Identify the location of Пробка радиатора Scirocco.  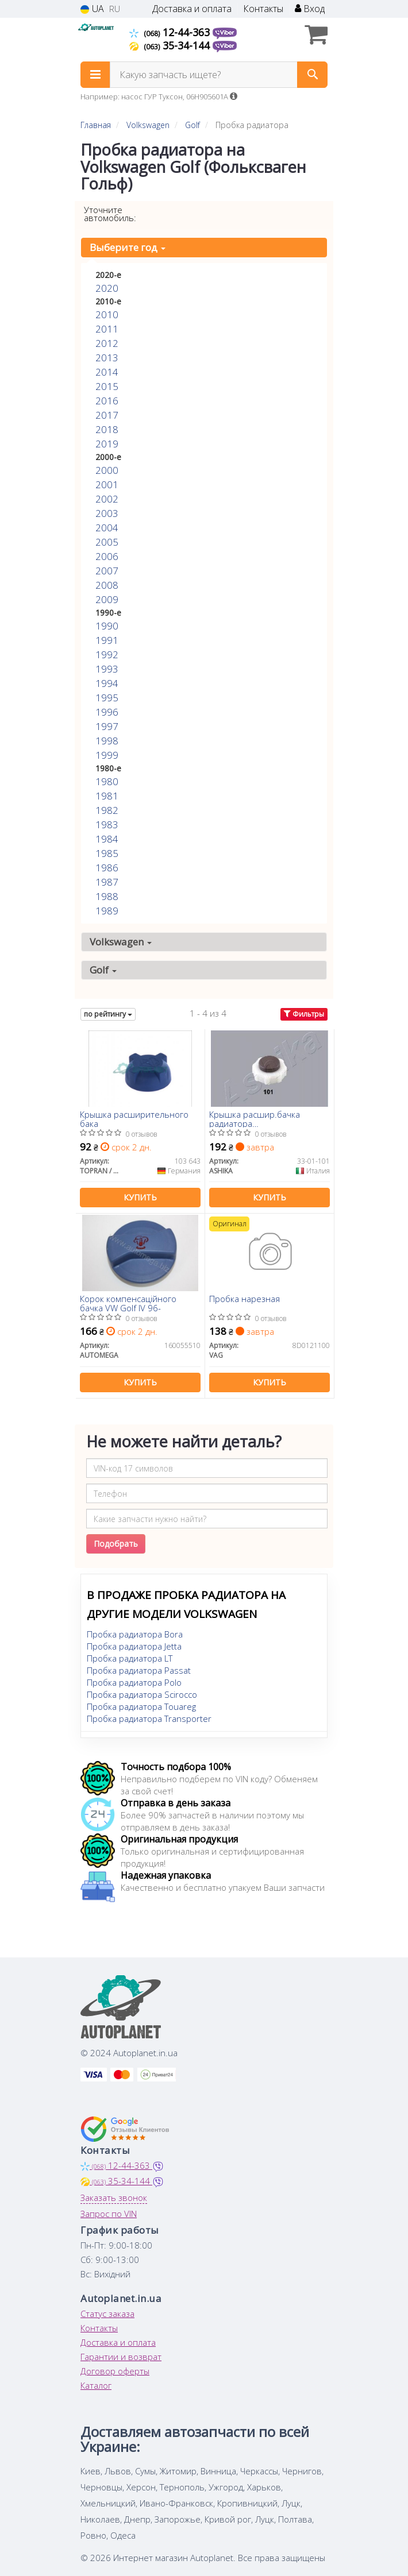
(142, 1694).